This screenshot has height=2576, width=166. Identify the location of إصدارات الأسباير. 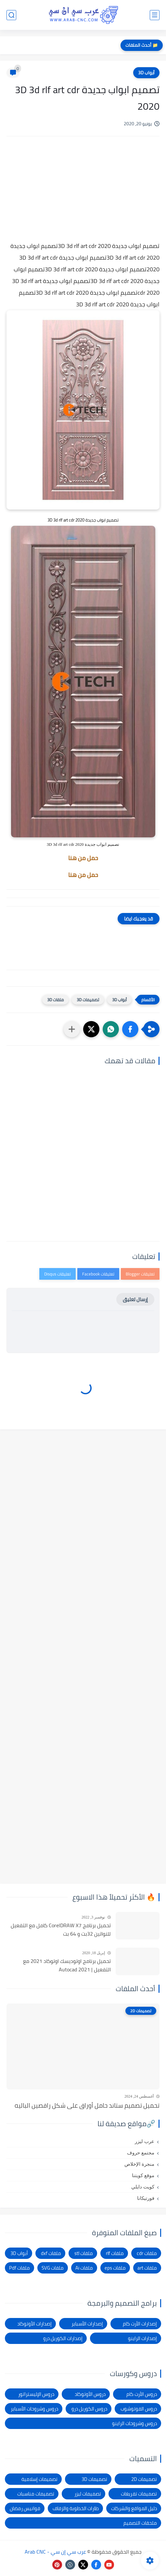
(87, 2323).